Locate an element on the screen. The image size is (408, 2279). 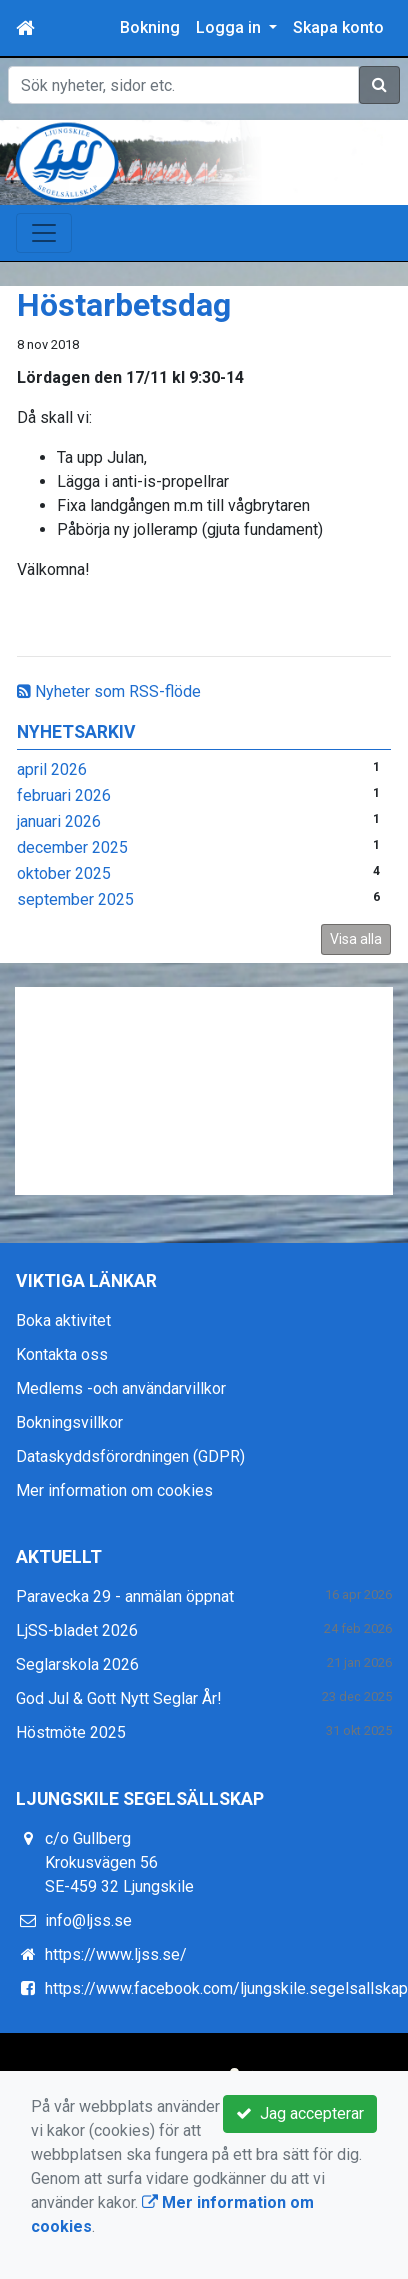
info@ljss.se is located at coordinates (88, 1920).